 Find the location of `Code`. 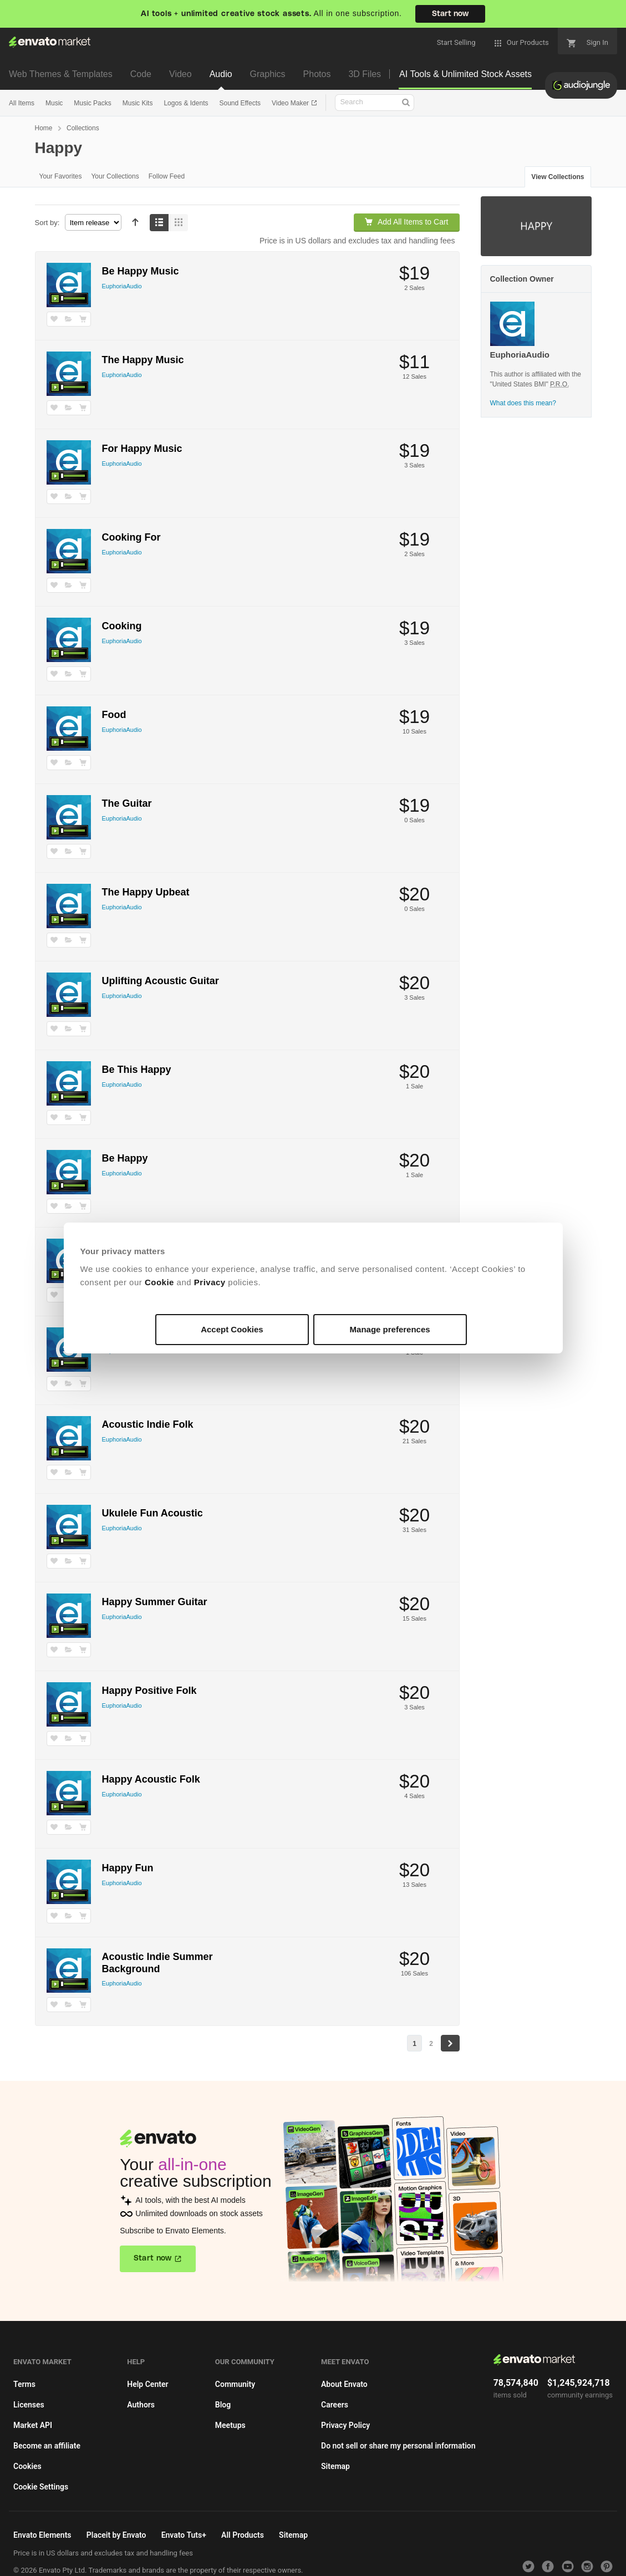

Code is located at coordinates (140, 74).